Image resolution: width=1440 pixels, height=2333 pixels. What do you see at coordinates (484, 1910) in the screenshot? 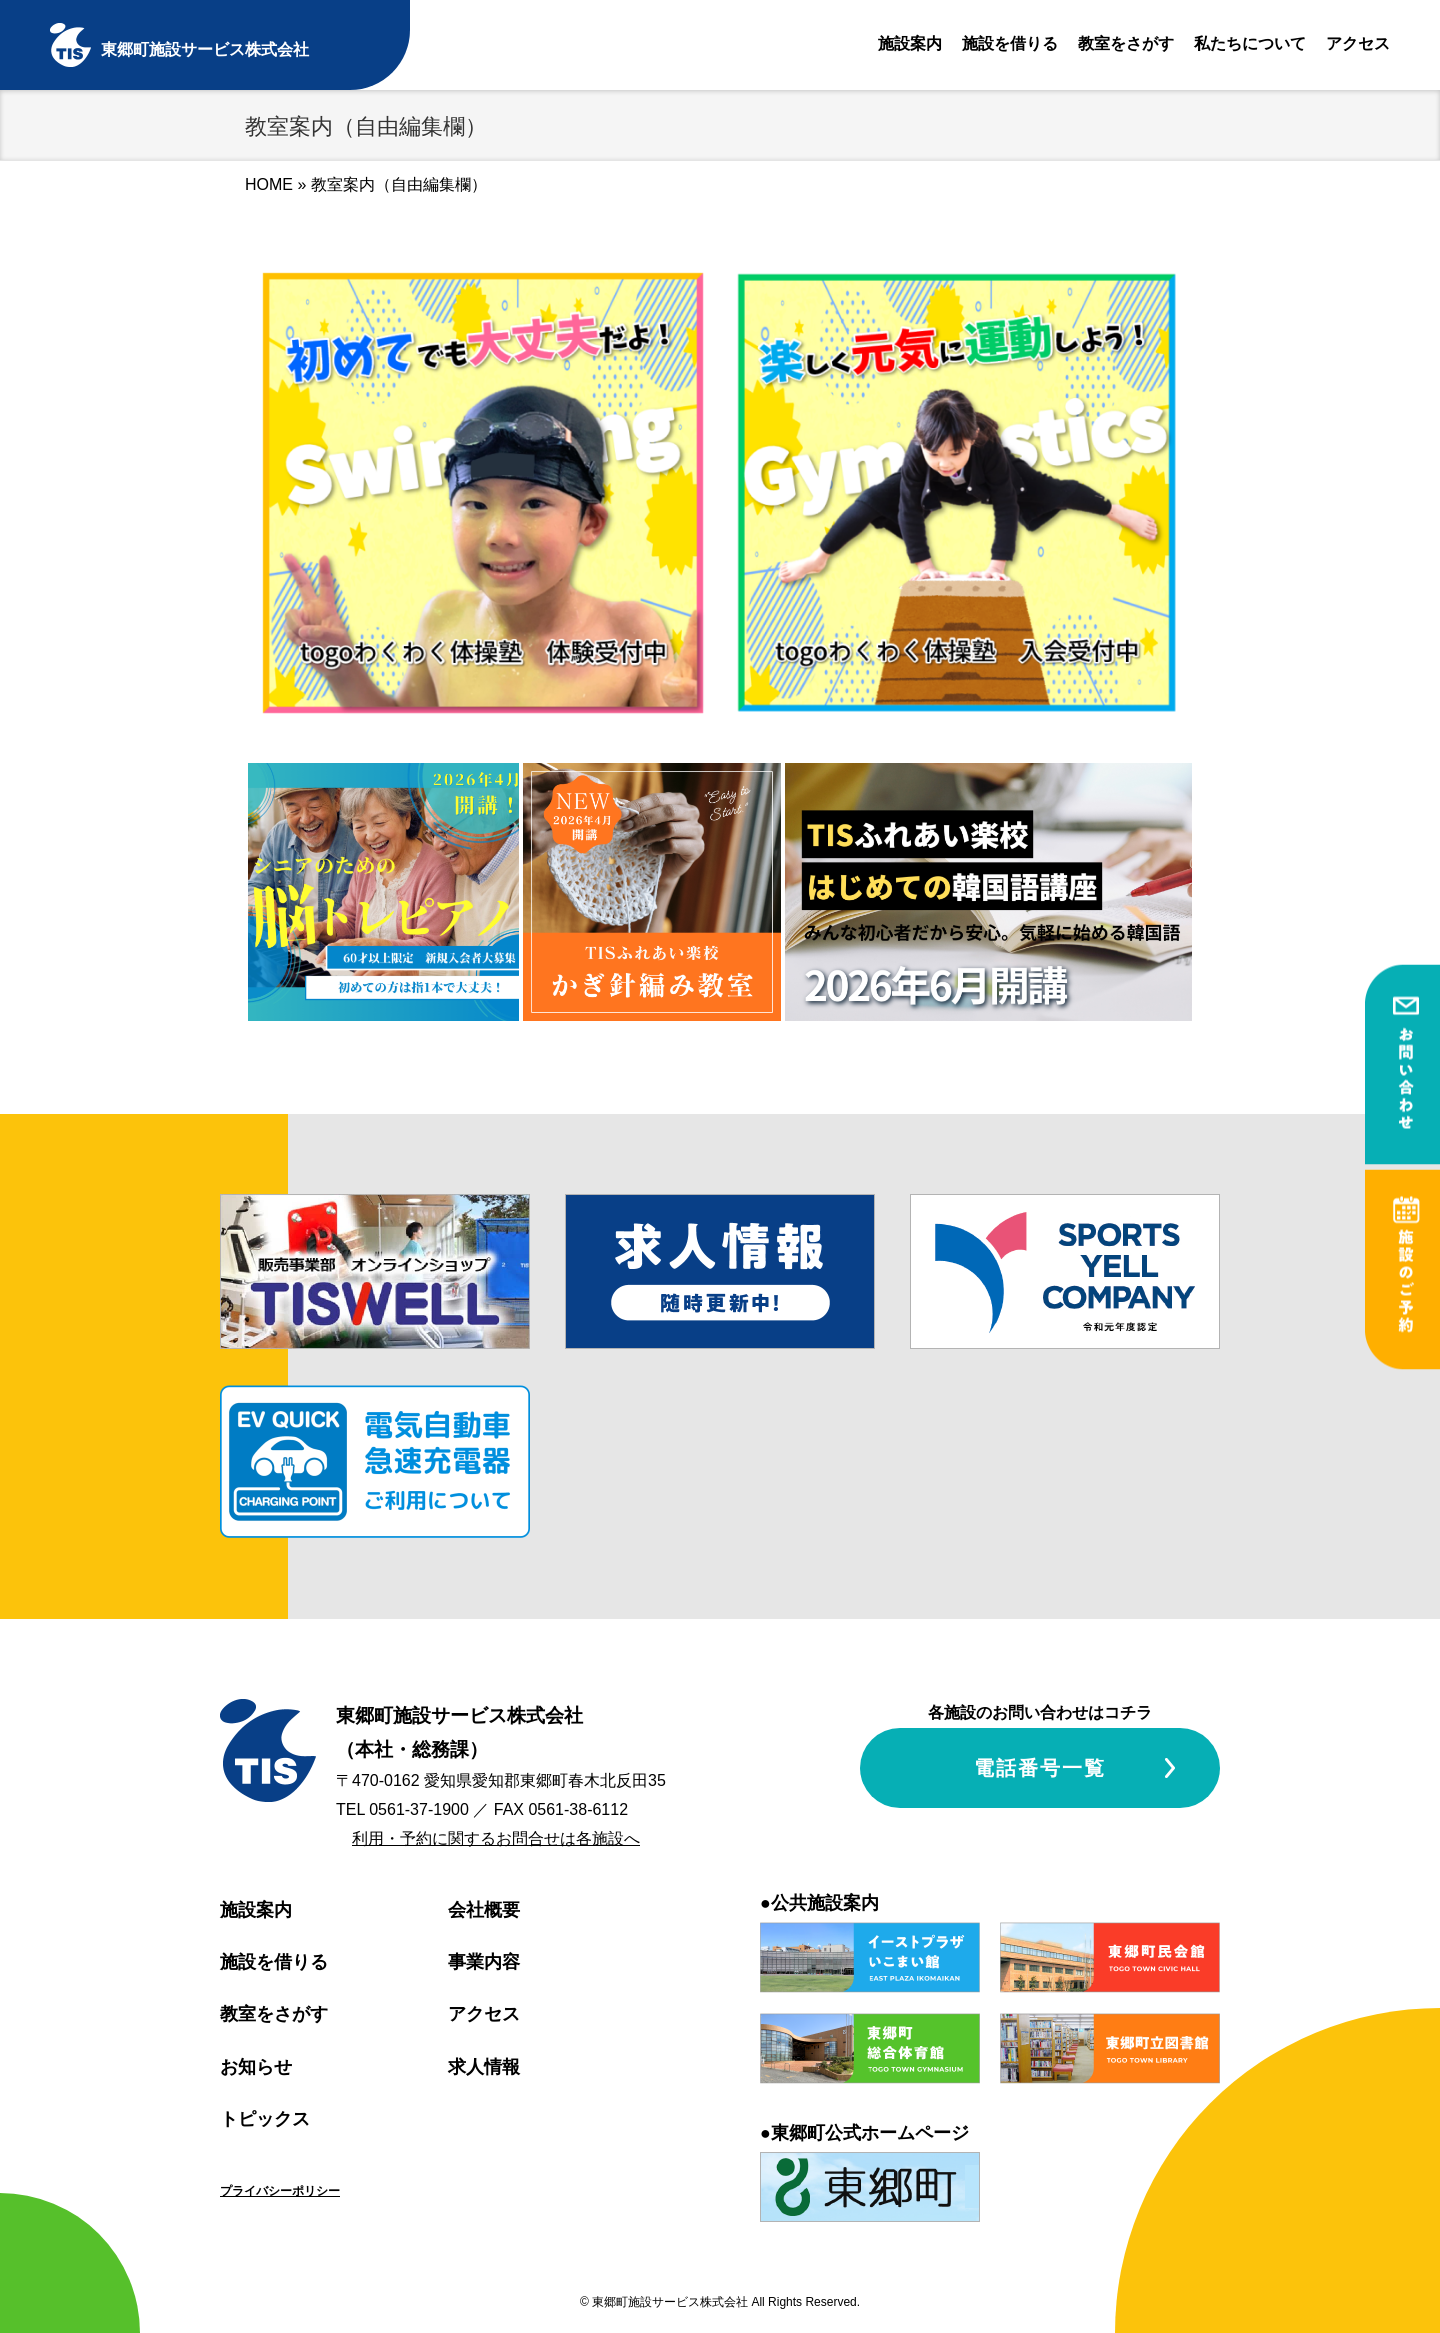
I see `会社概要` at bounding box center [484, 1910].